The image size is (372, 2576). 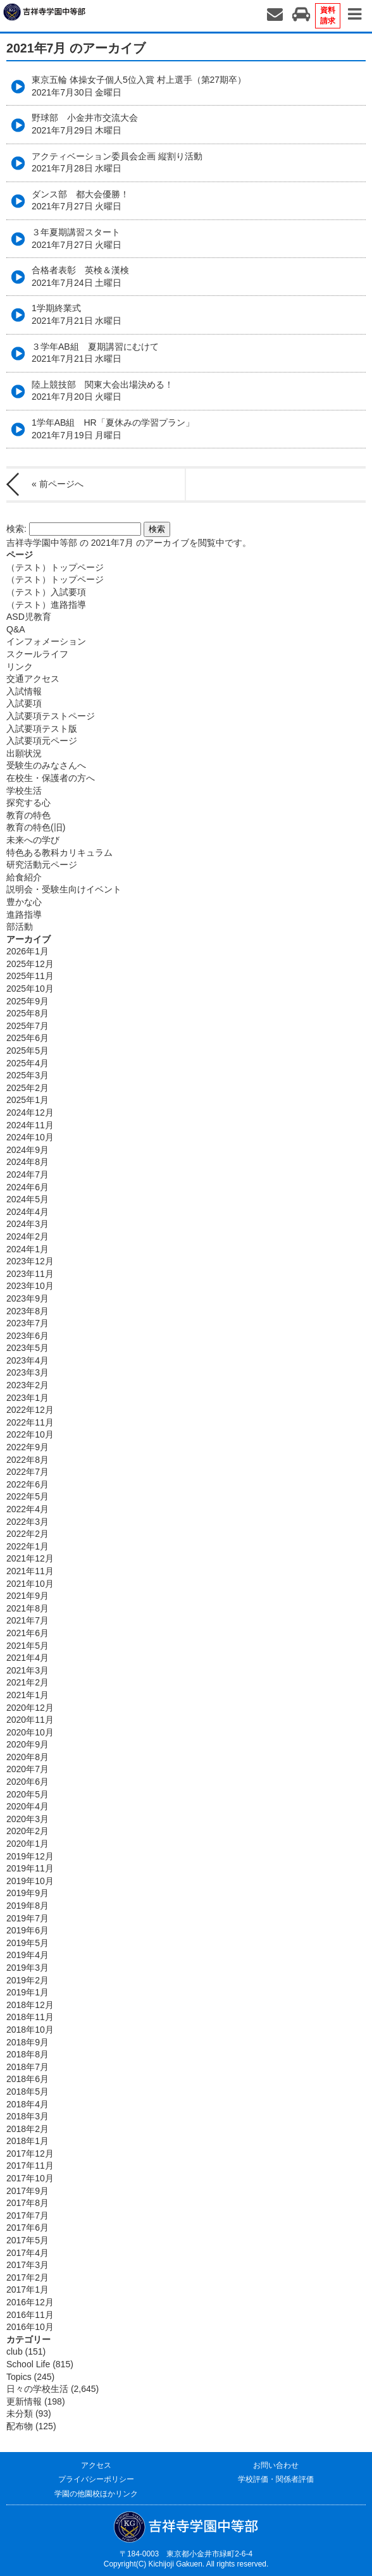 What do you see at coordinates (107, 390) in the screenshot?
I see `陸上競技部 関東大会出場決める！` at bounding box center [107, 390].